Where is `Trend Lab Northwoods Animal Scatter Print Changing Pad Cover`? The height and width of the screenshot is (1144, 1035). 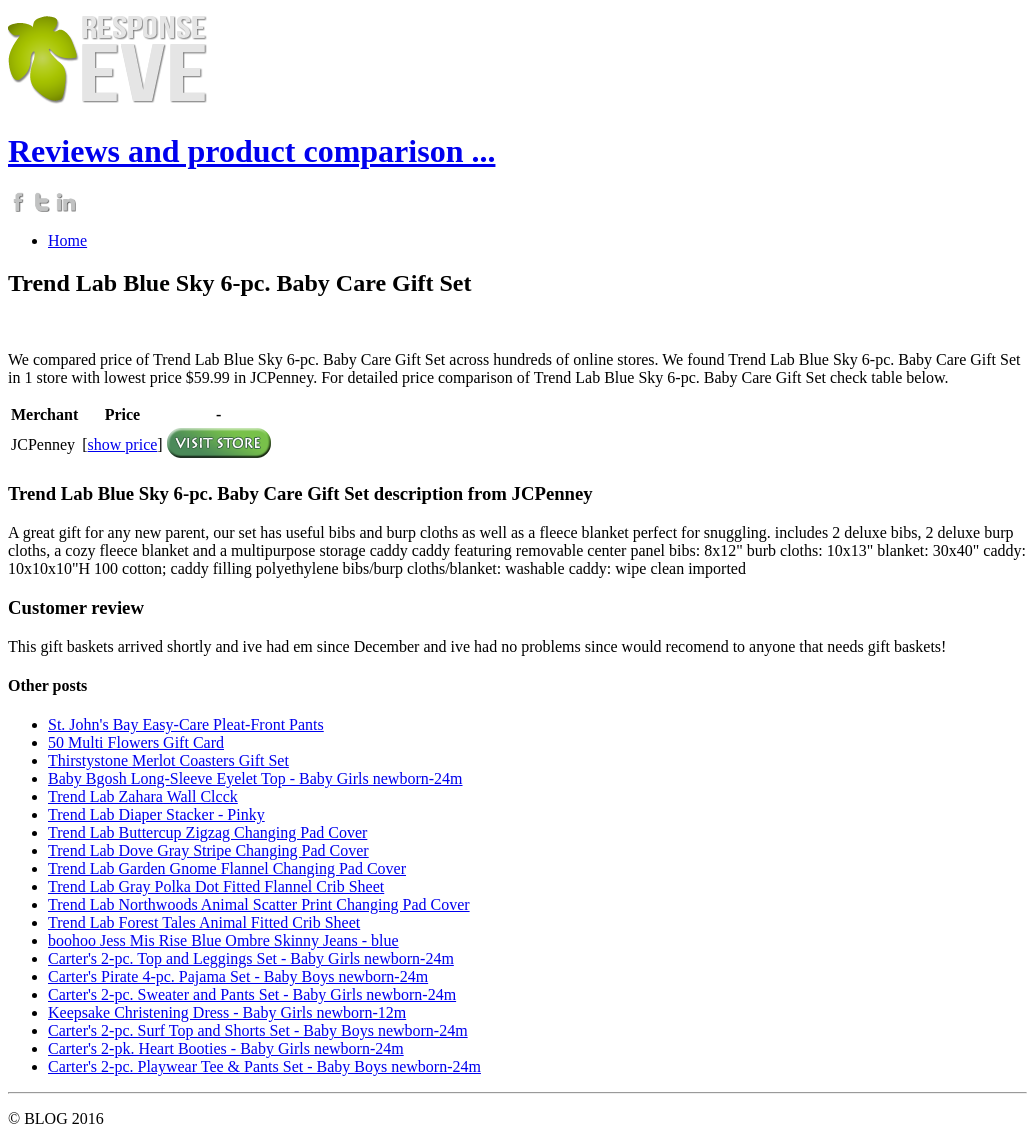
Trend Lab Northwoods Animal Scatter Print Changing Pad Cover is located at coordinates (259, 904).